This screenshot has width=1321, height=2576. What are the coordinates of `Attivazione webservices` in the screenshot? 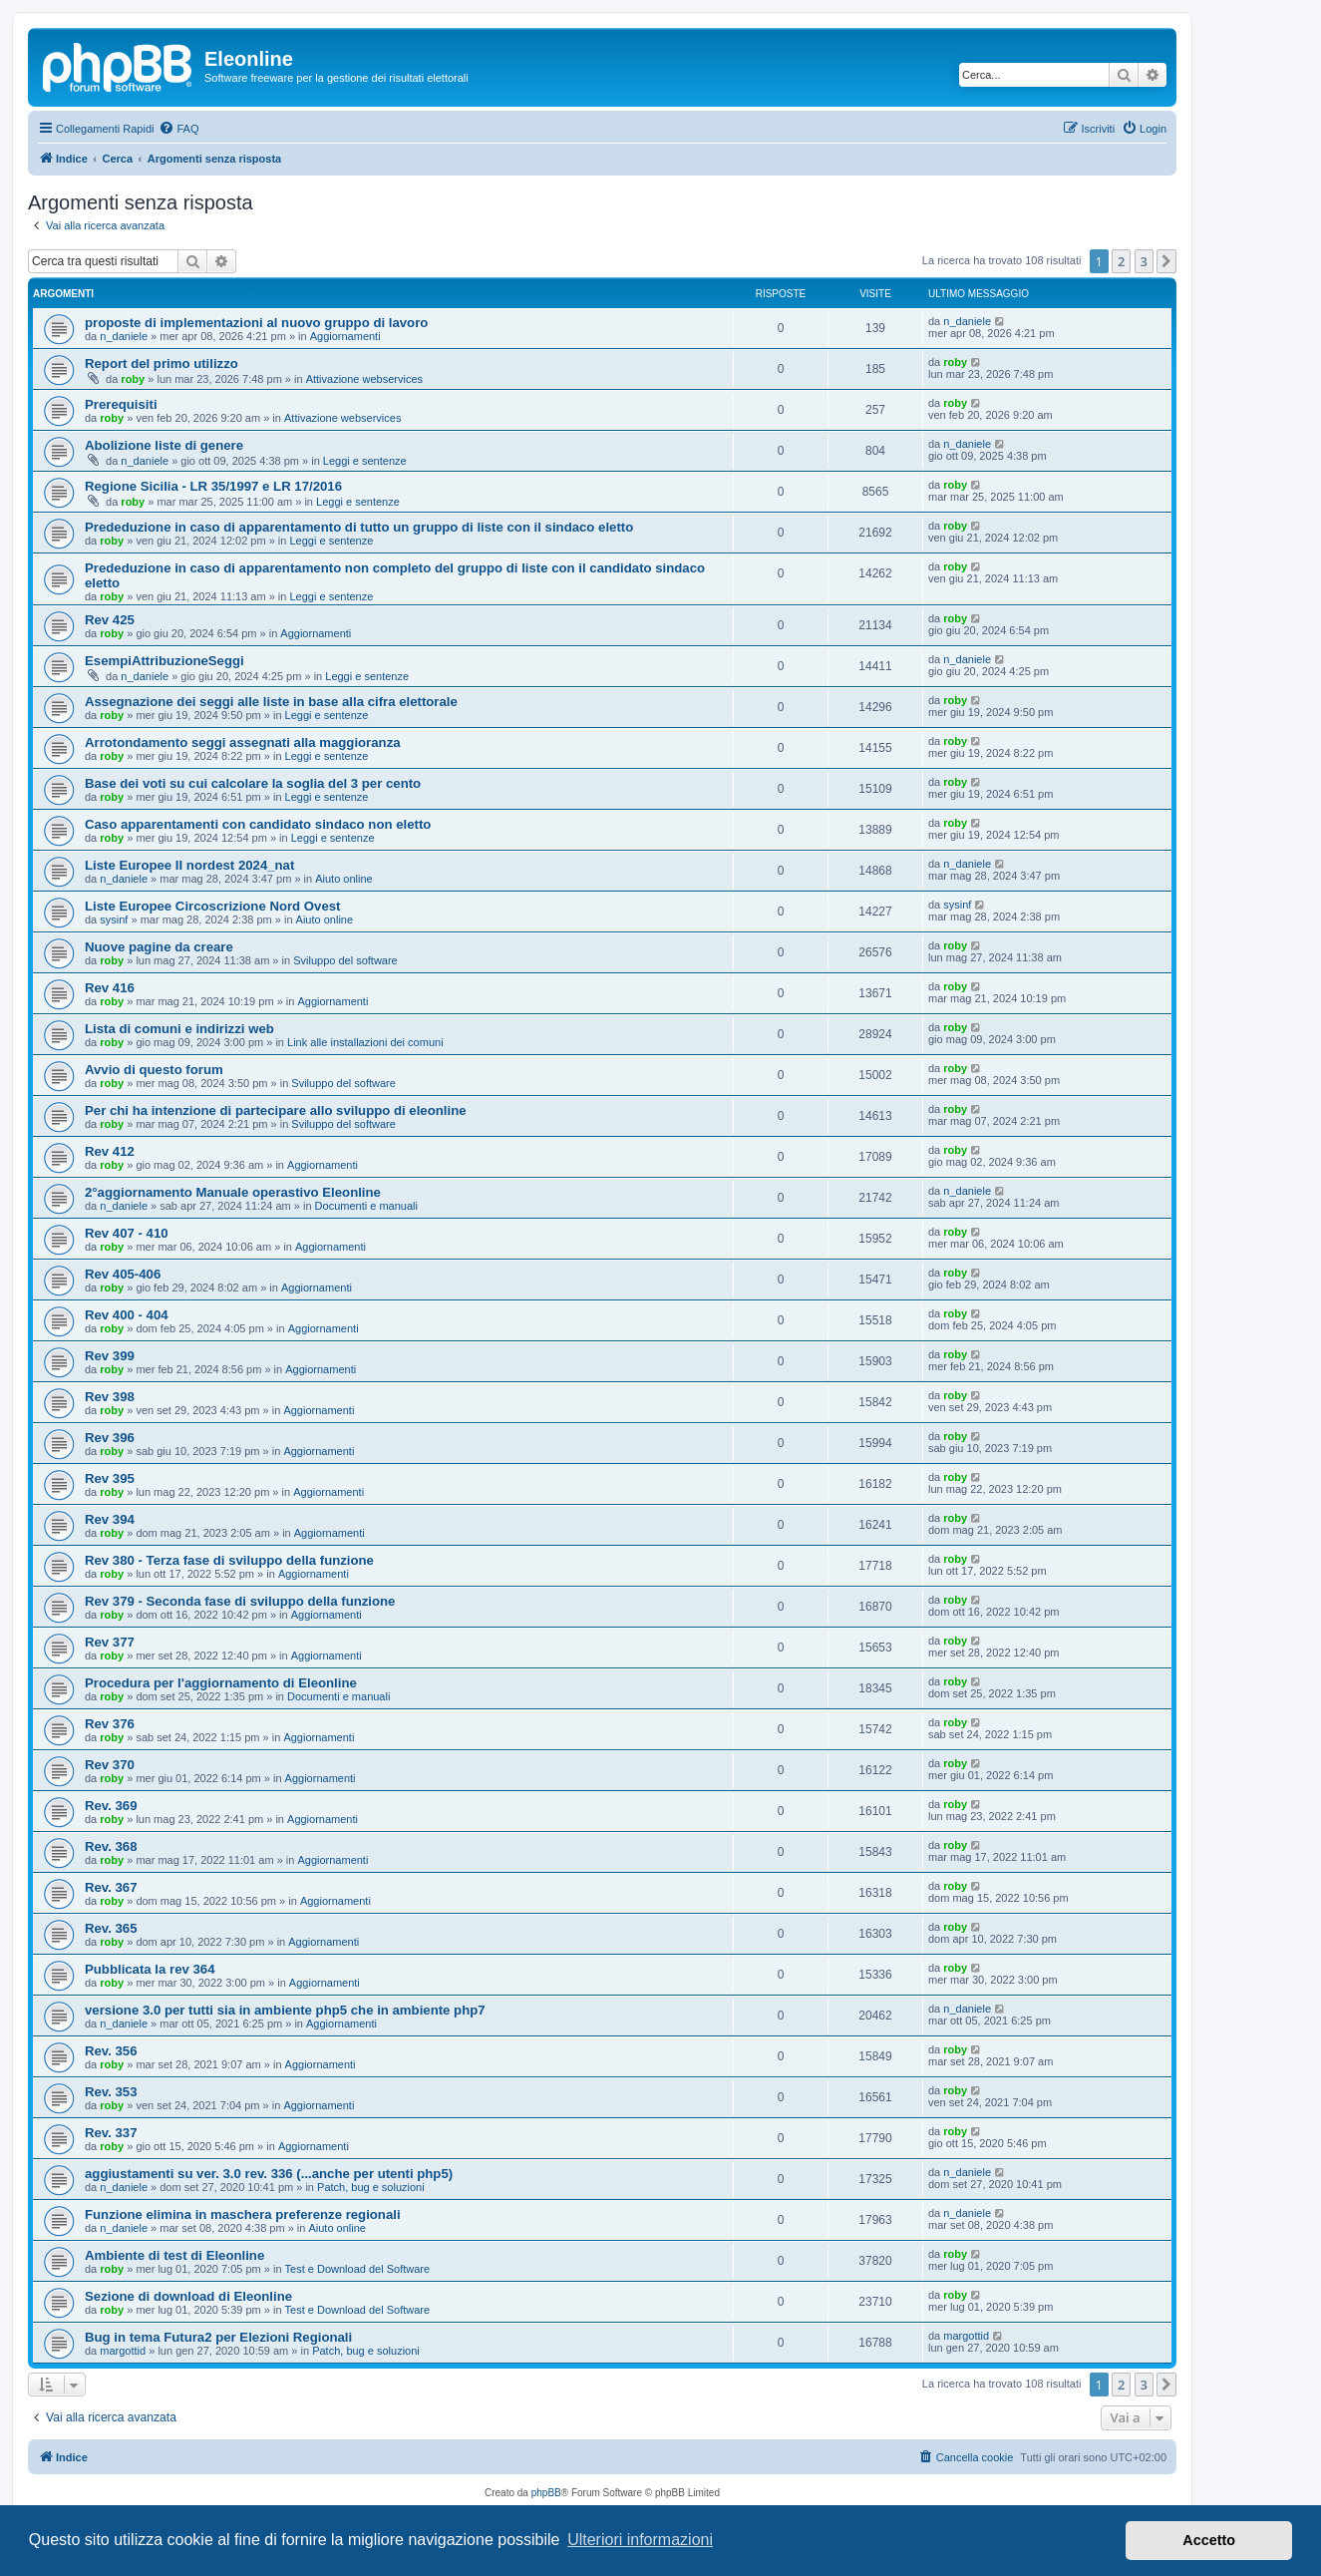 It's located at (364, 379).